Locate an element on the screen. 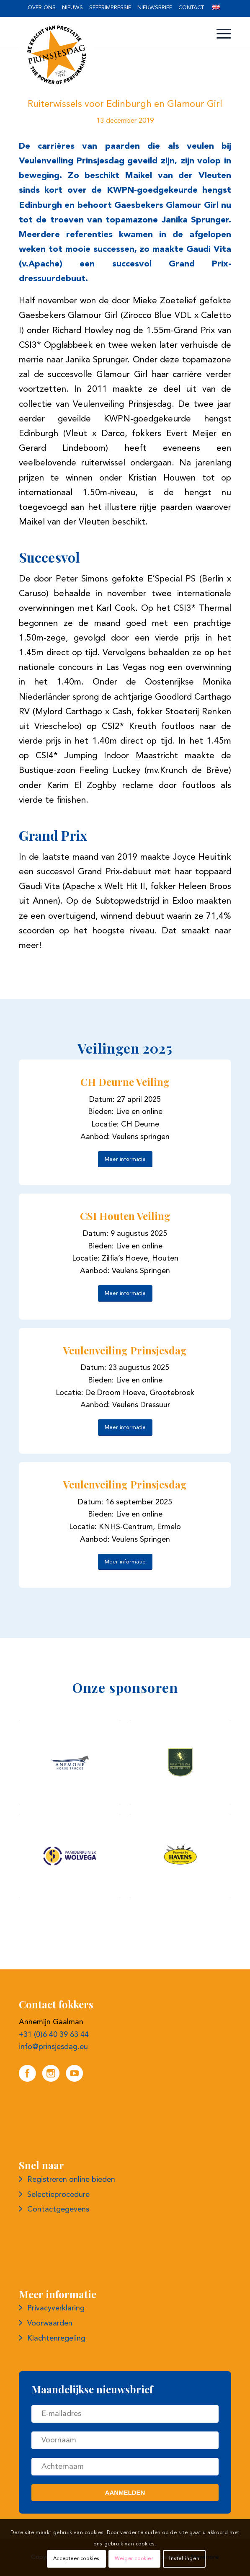 The width and height of the screenshot is (250, 2576). [Menu] is located at coordinates (219, 34).